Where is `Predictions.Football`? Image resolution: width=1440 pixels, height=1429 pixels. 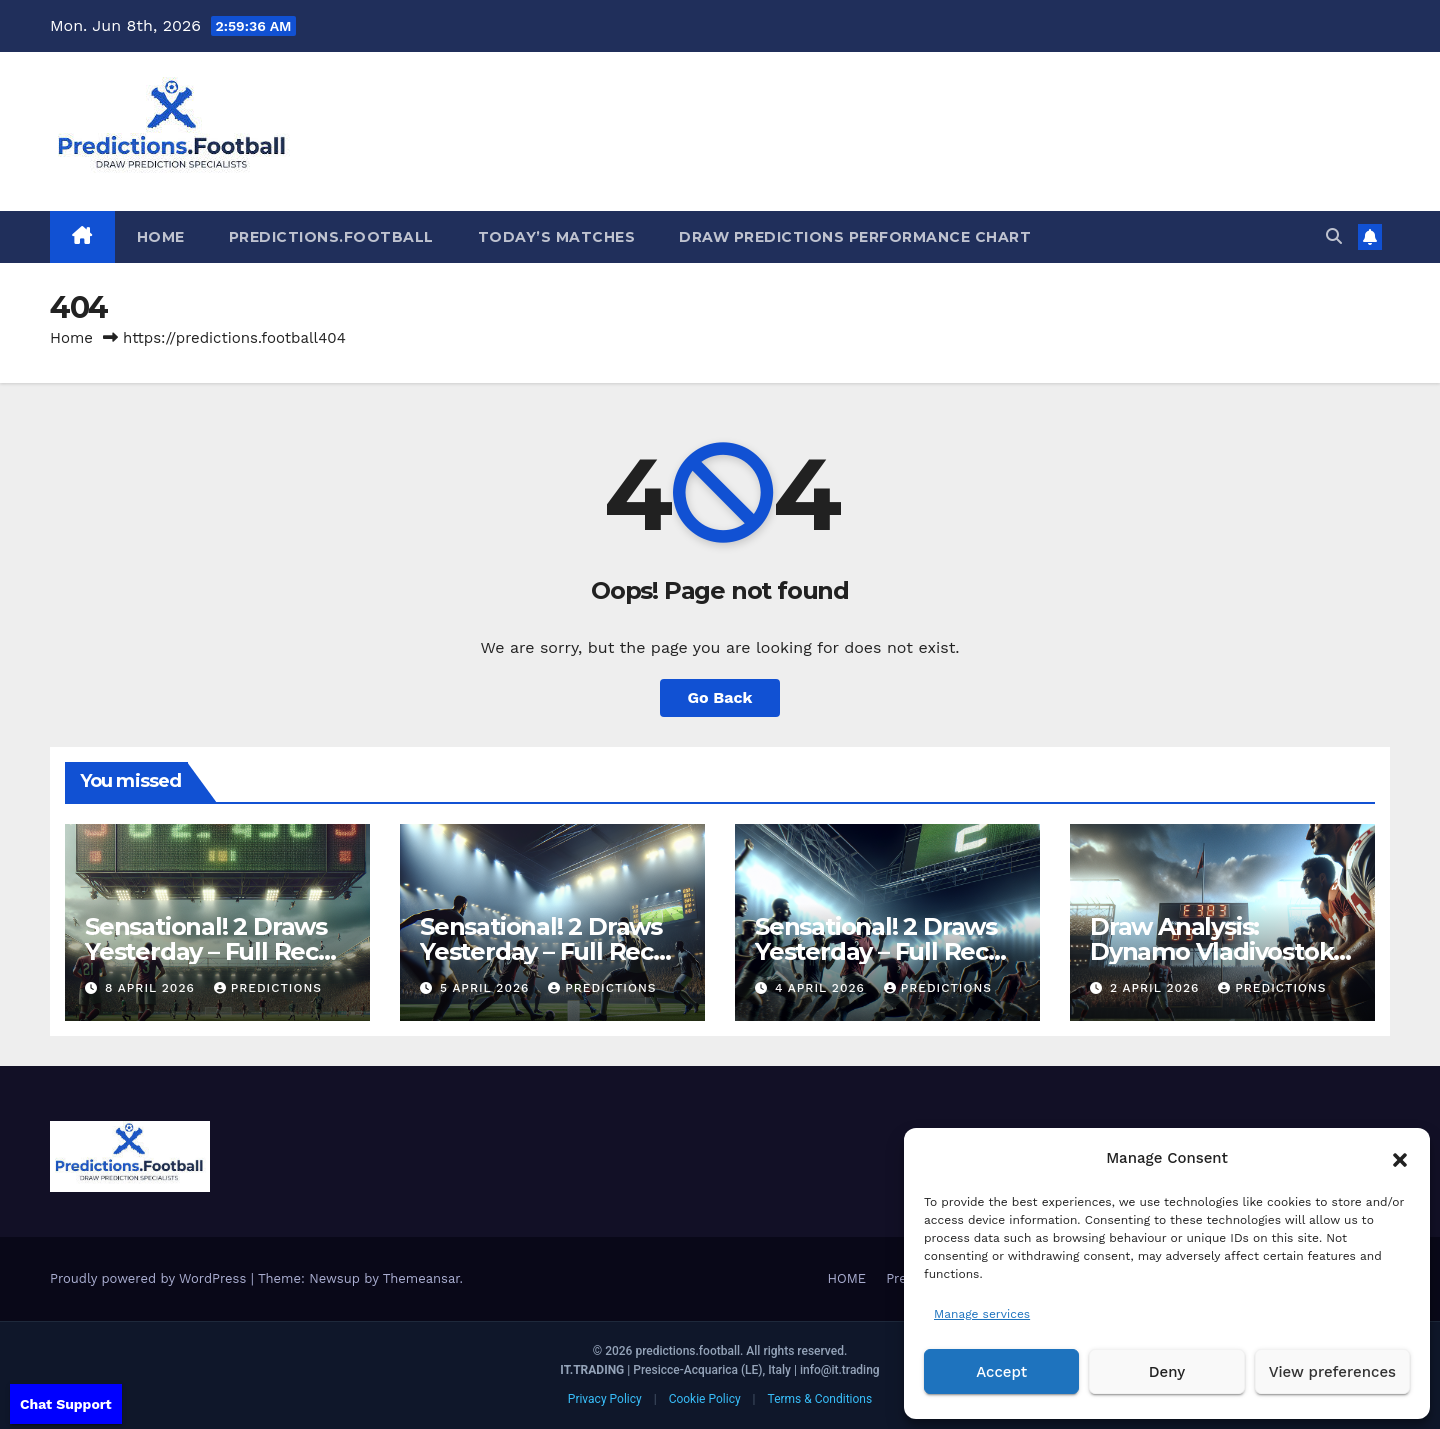
Predictions.Football is located at coordinates (331, 237).